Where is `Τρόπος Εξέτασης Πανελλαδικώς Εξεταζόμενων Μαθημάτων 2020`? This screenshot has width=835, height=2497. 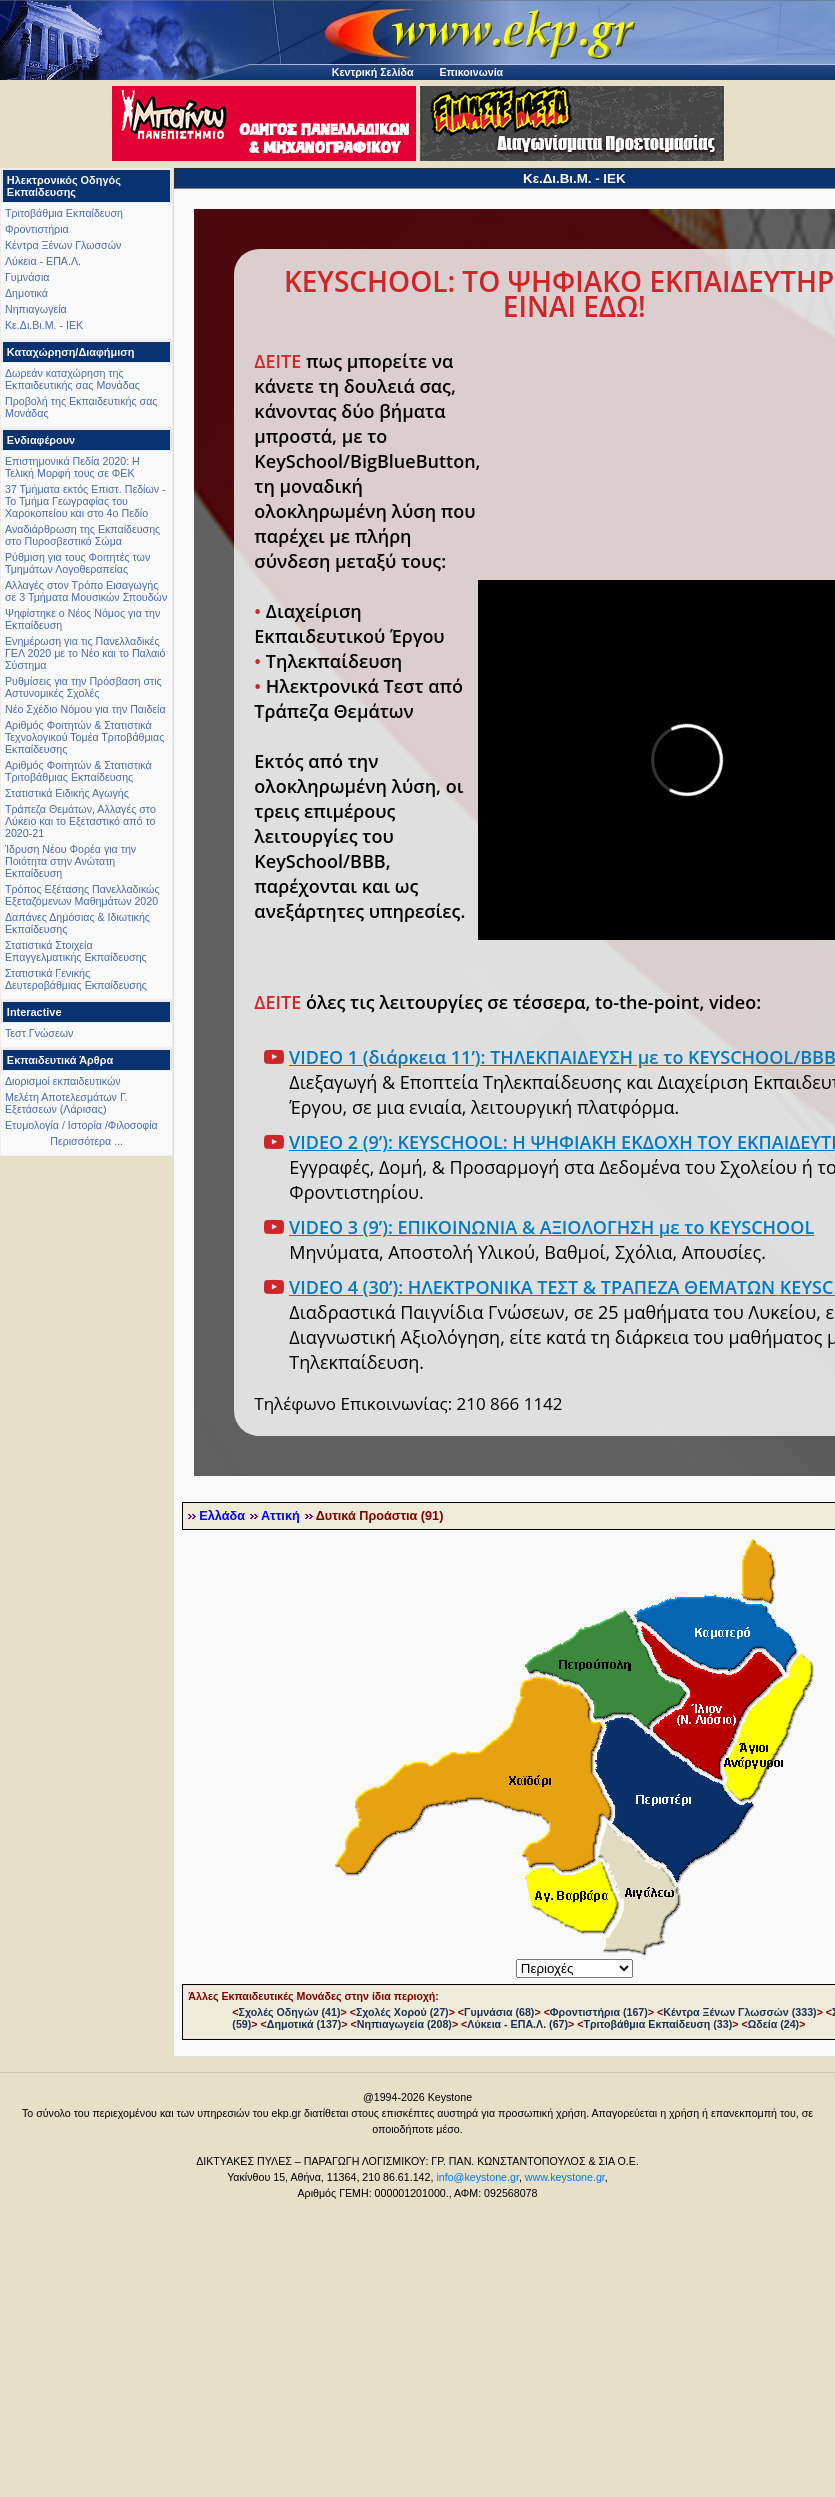 Τρόπος Εξέτασης Πανελλαδικώς Εξεταζόμενων Μαθημάτων 2020 is located at coordinates (82, 895).